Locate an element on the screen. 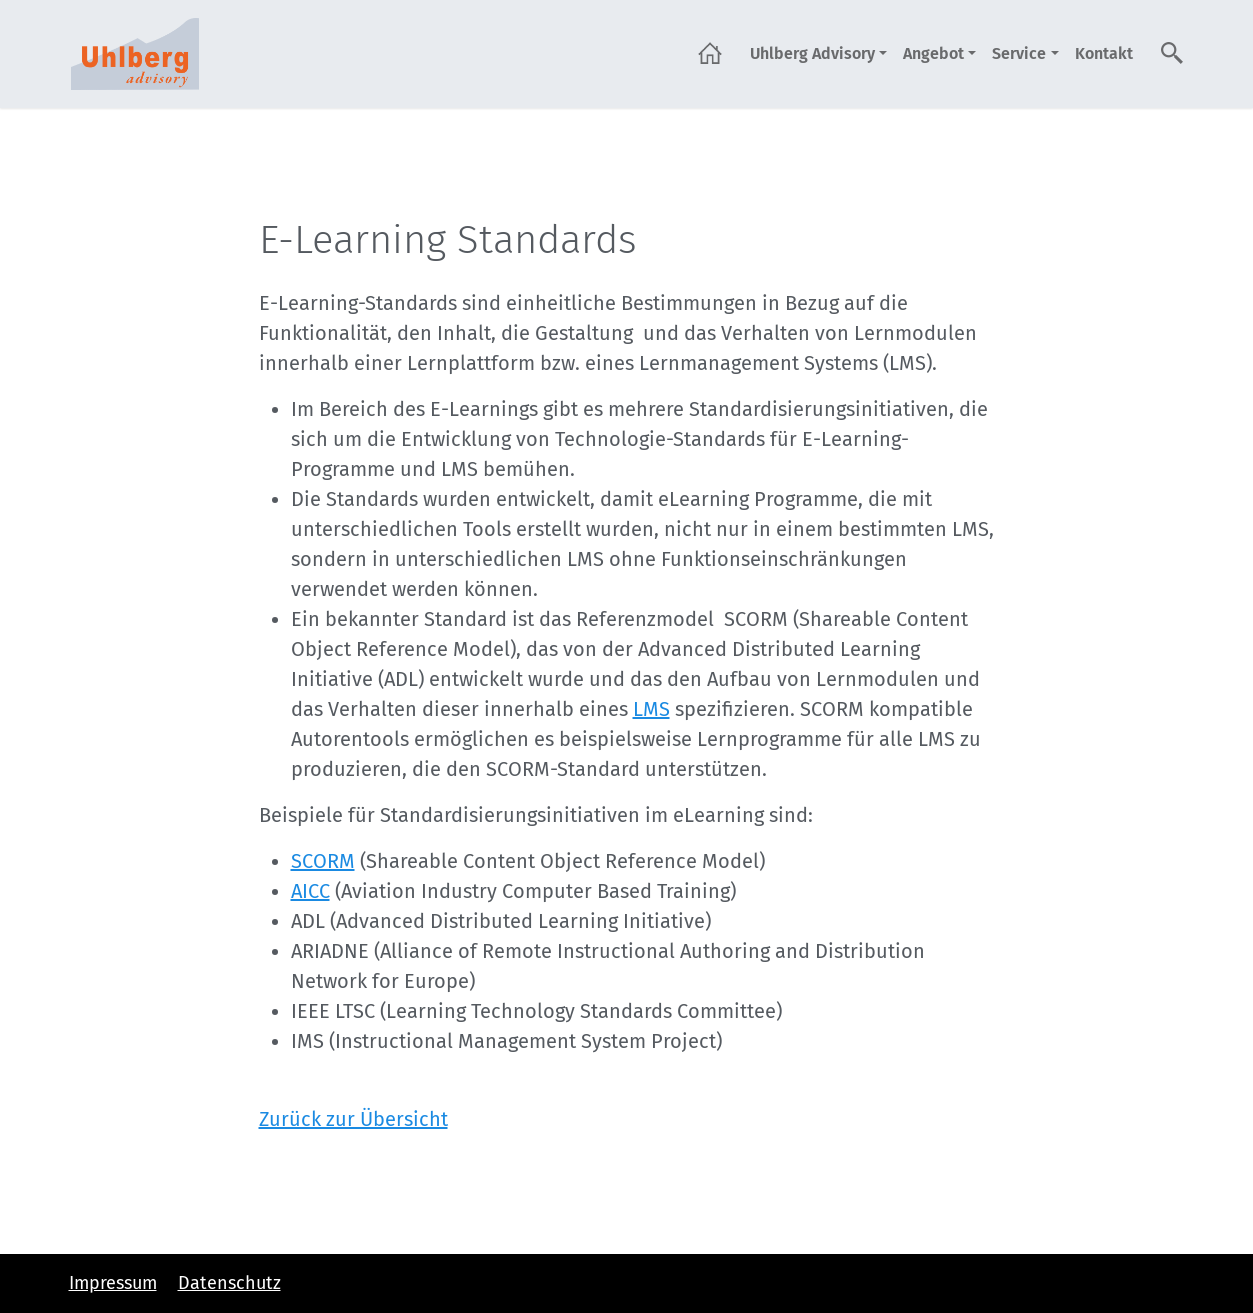  Startseite is located at coordinates (710, 53).